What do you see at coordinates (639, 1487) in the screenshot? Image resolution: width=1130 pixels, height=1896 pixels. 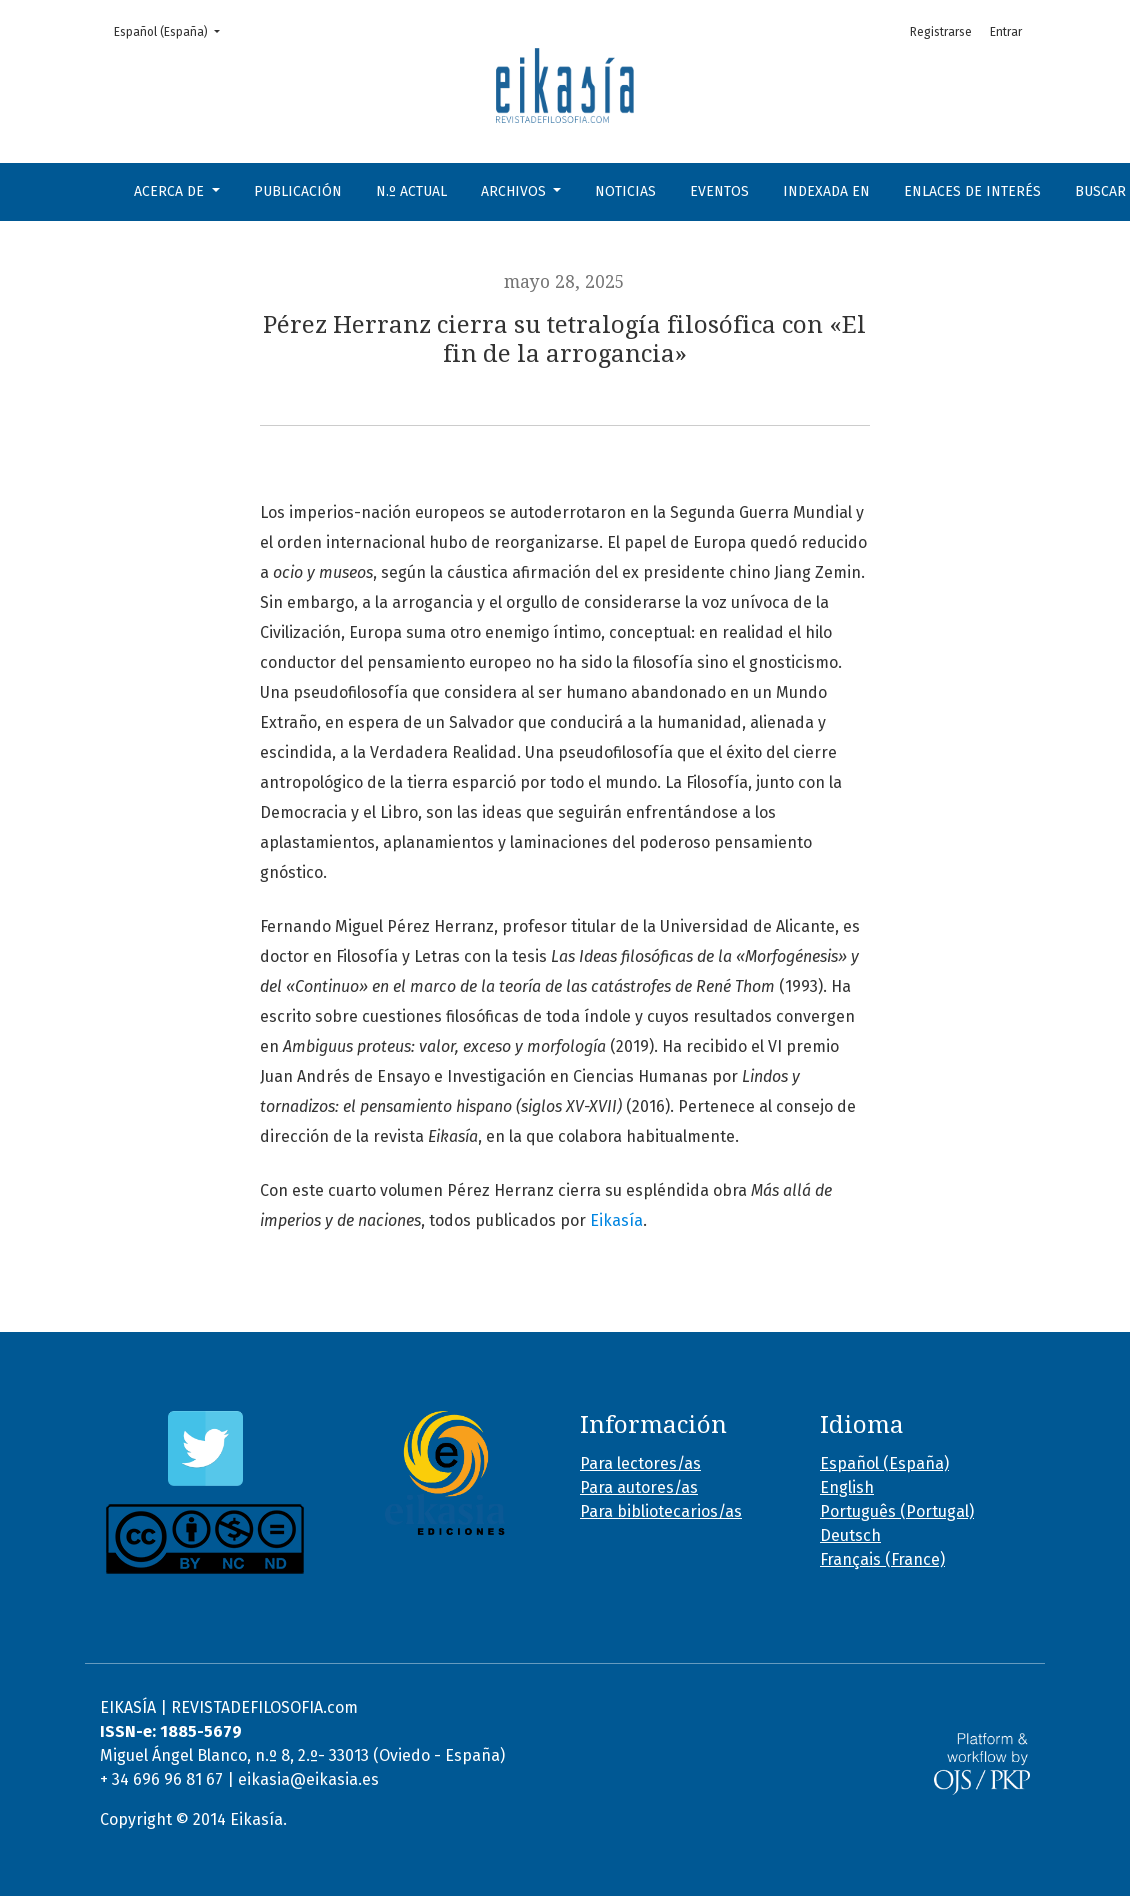 I see `Para autores/as` at bounding box center [639, 1487].